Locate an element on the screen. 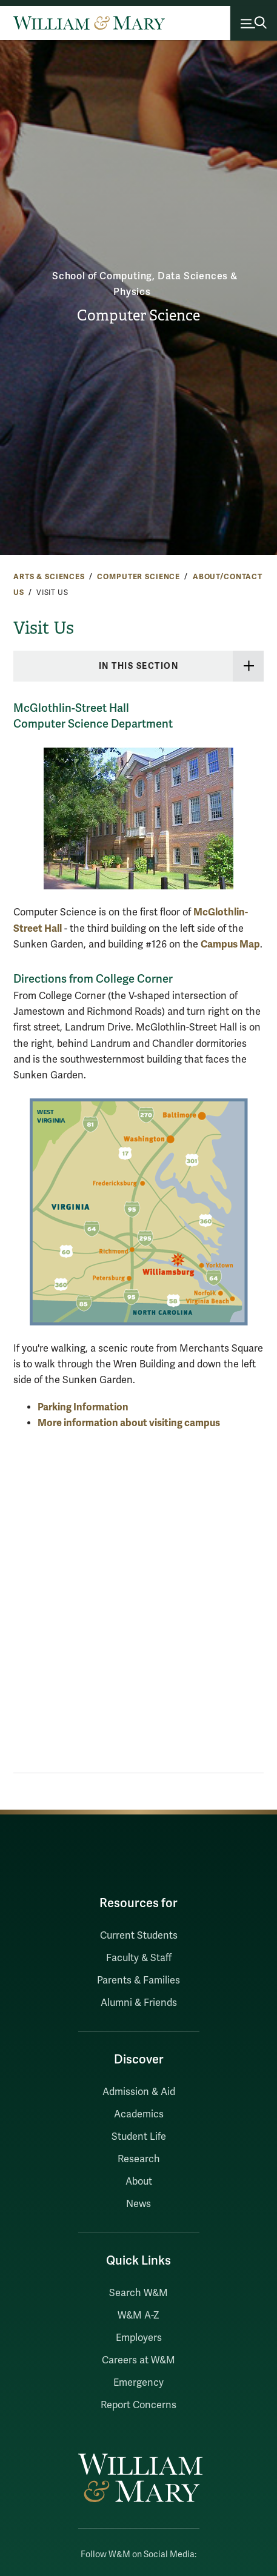 This screenshot has height=2576, width=277. Campus Map is located at coordinates (230, 944).